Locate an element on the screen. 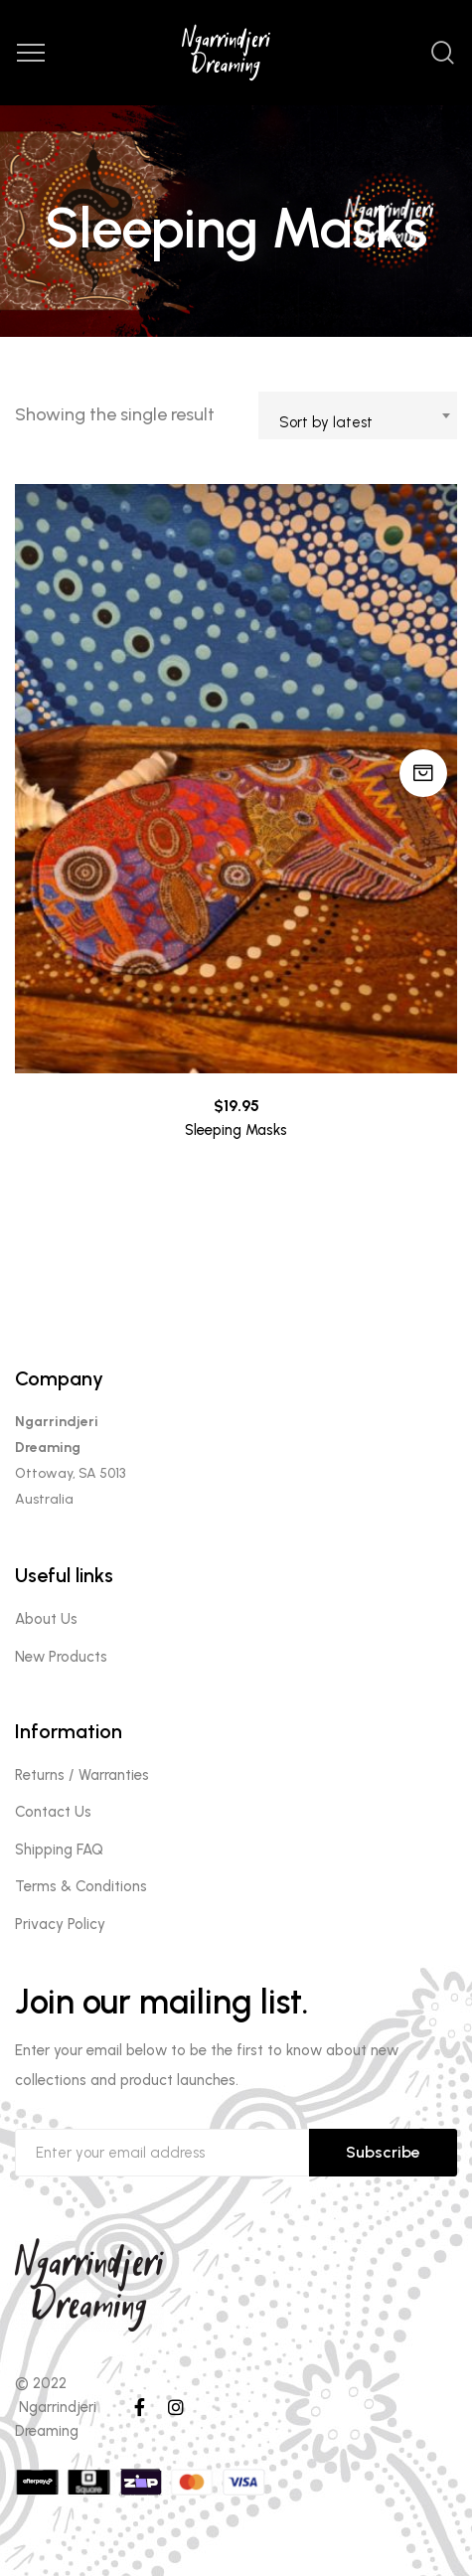 Image resolution: width=472 pixels, height=2576 pixels. Privacy Policy is located at coordinates (60, 1924).